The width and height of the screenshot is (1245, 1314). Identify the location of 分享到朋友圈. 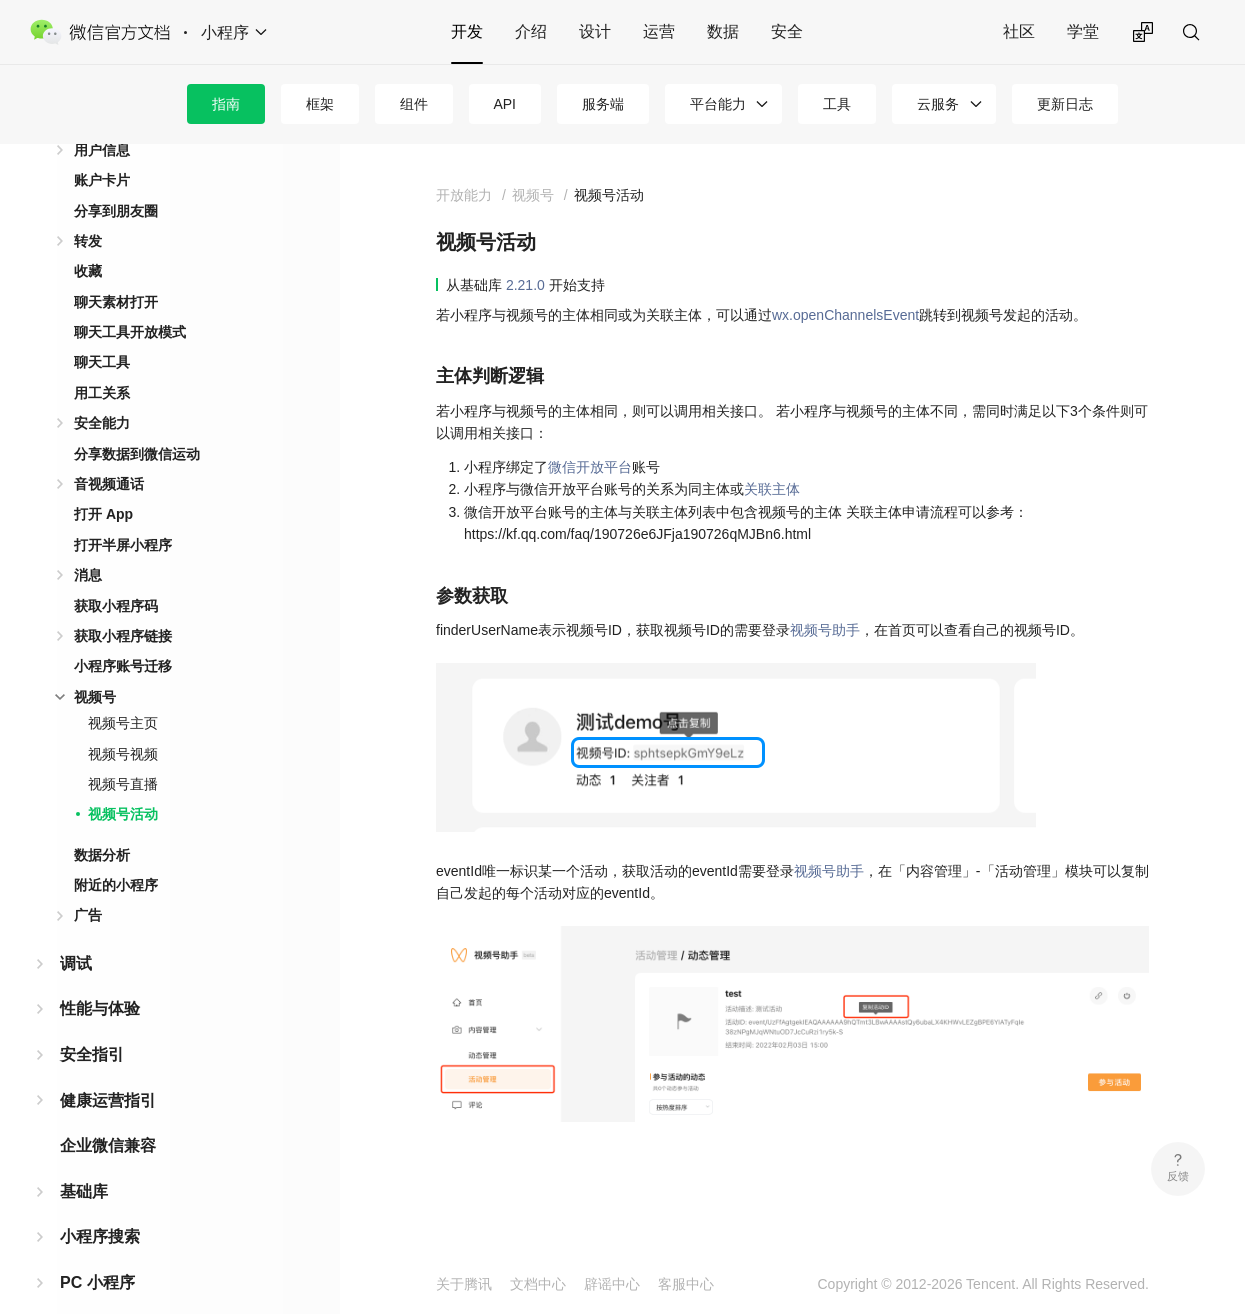
(116, 179).